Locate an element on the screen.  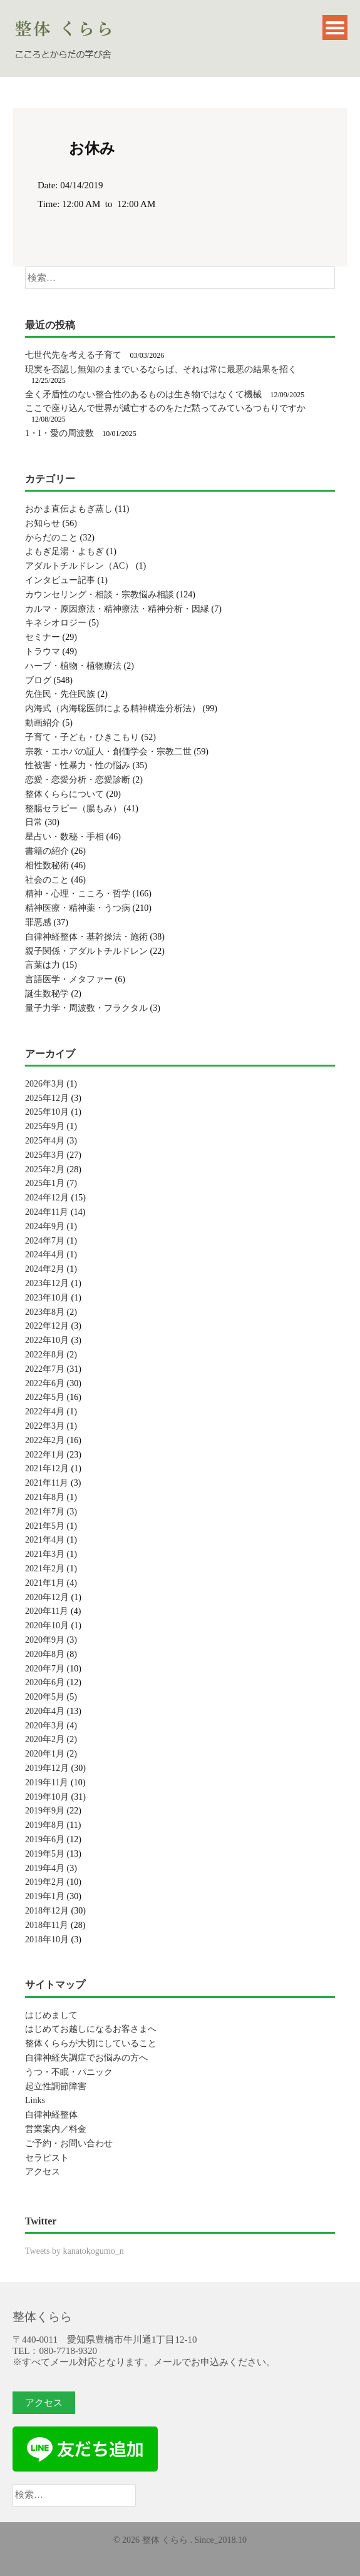
2019年6月 is located at coordinates (44, 1839).